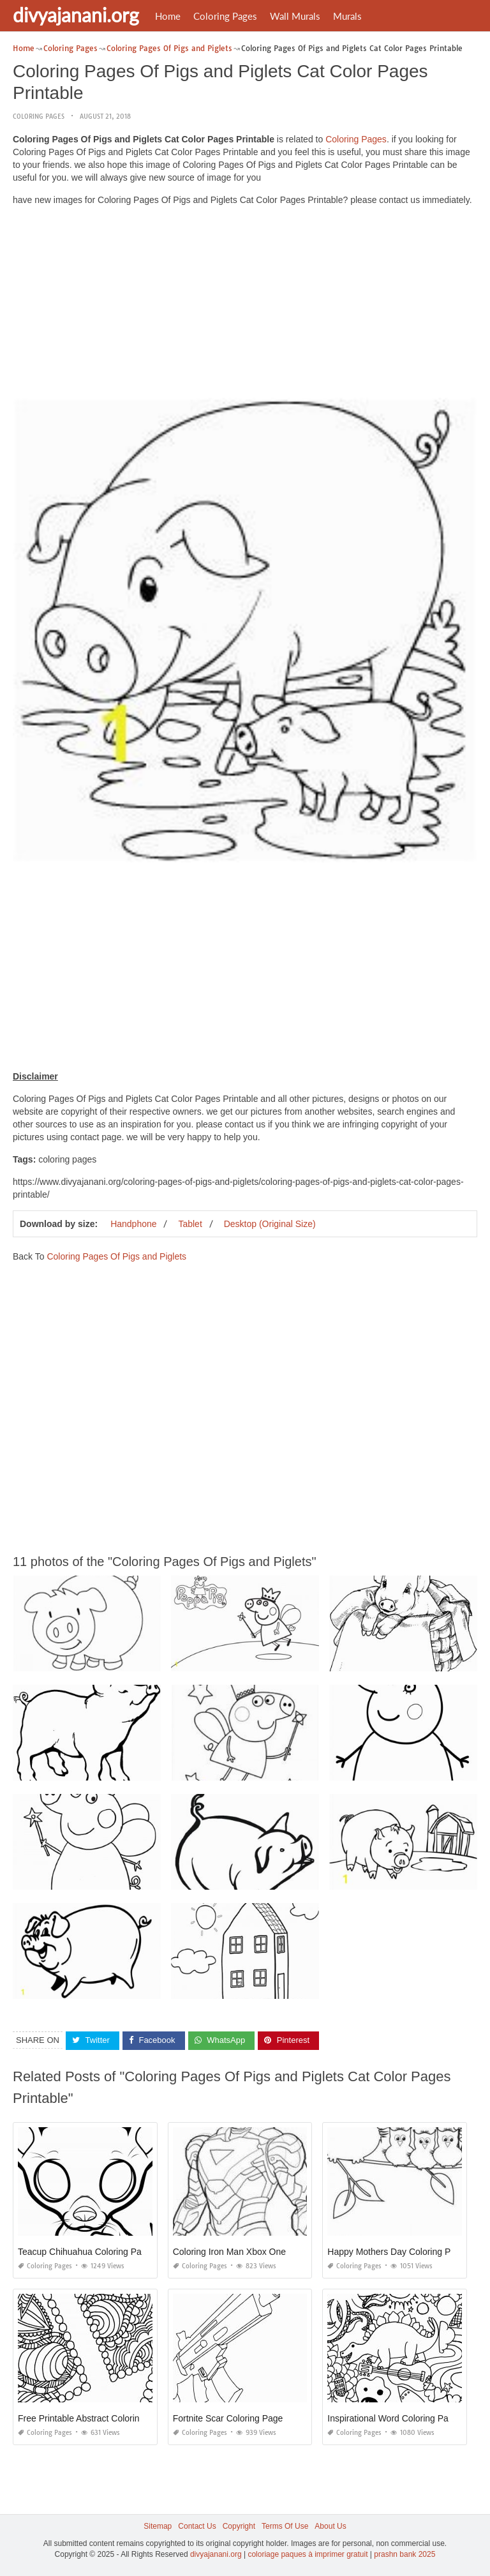 This screenshot has width=490, height=2576. Describe the element at coordinates (87, 2252) in the screenshot. I see `Teacup Chihuahua Coloring Pages` at that location.